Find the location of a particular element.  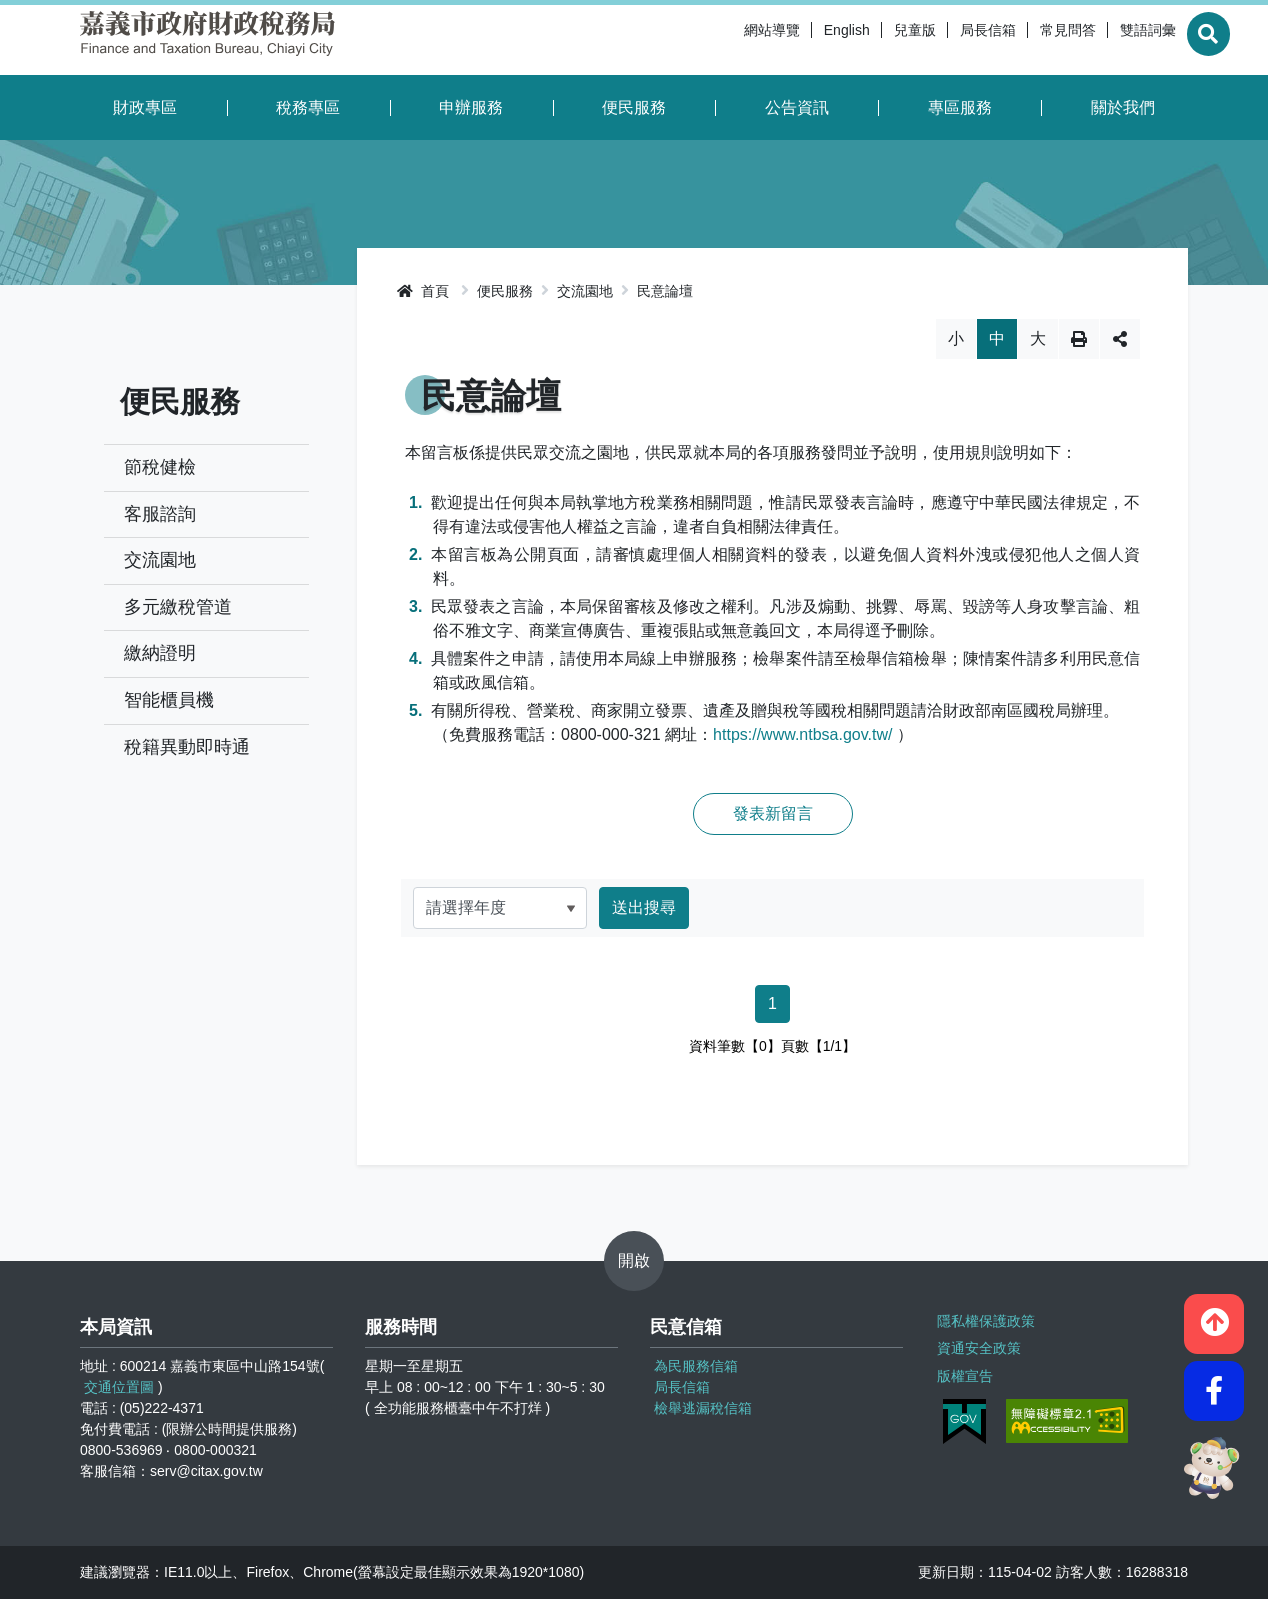

繳納證明 is located at coordinates (160, 653).